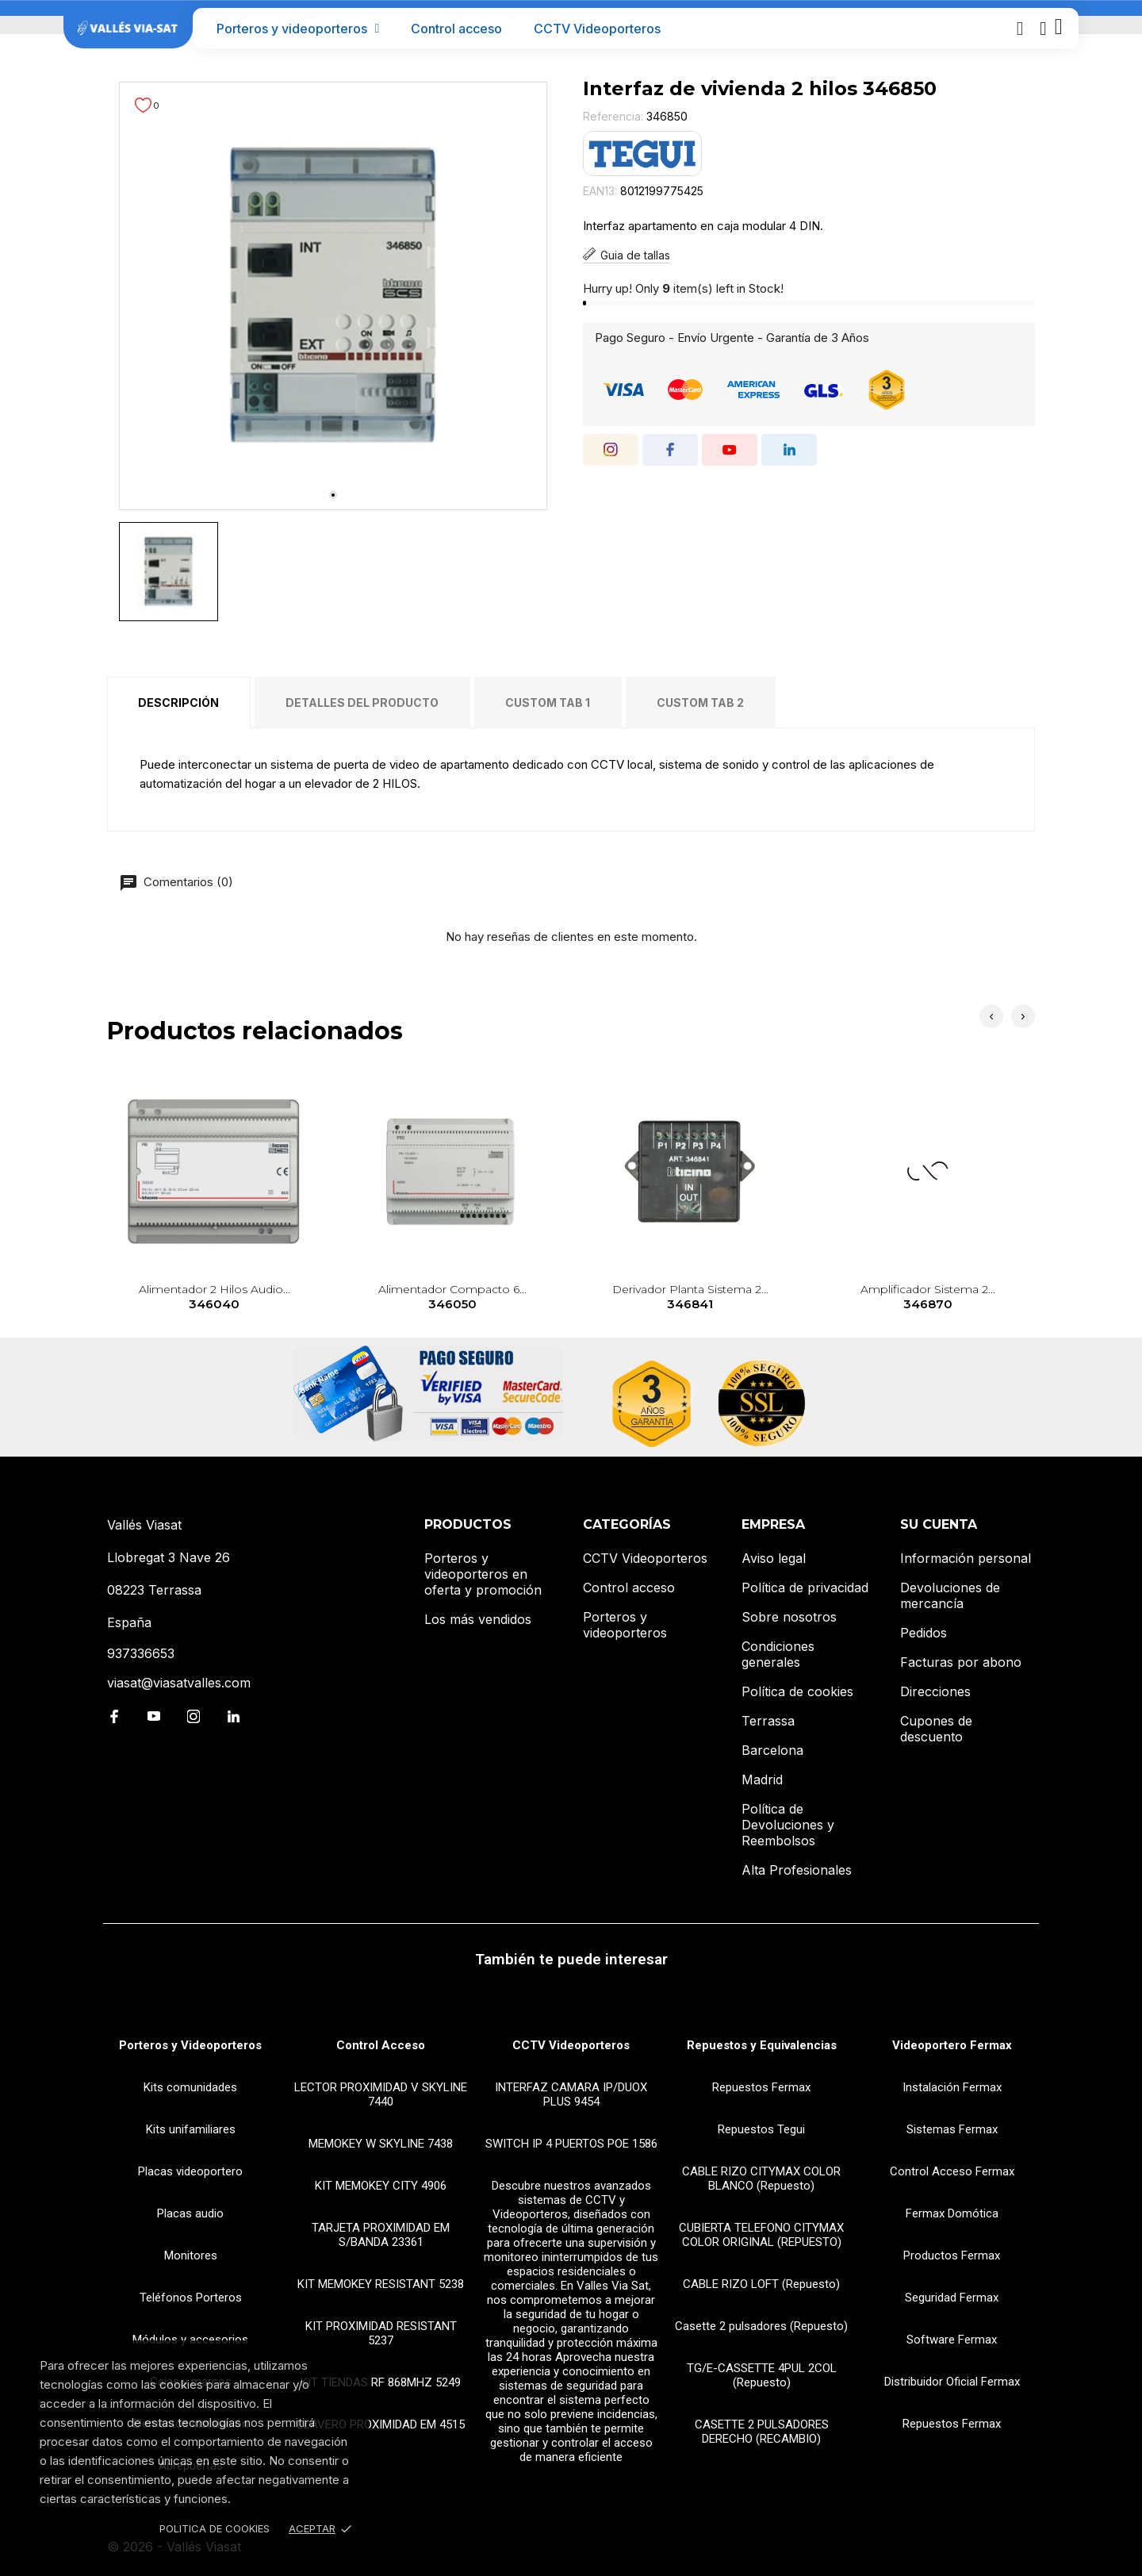 Image resolution: width=1142 pixels, height=2576 pixels. I want to click on KIT MEMOKEY CITY 4906, so click(380, 2186).